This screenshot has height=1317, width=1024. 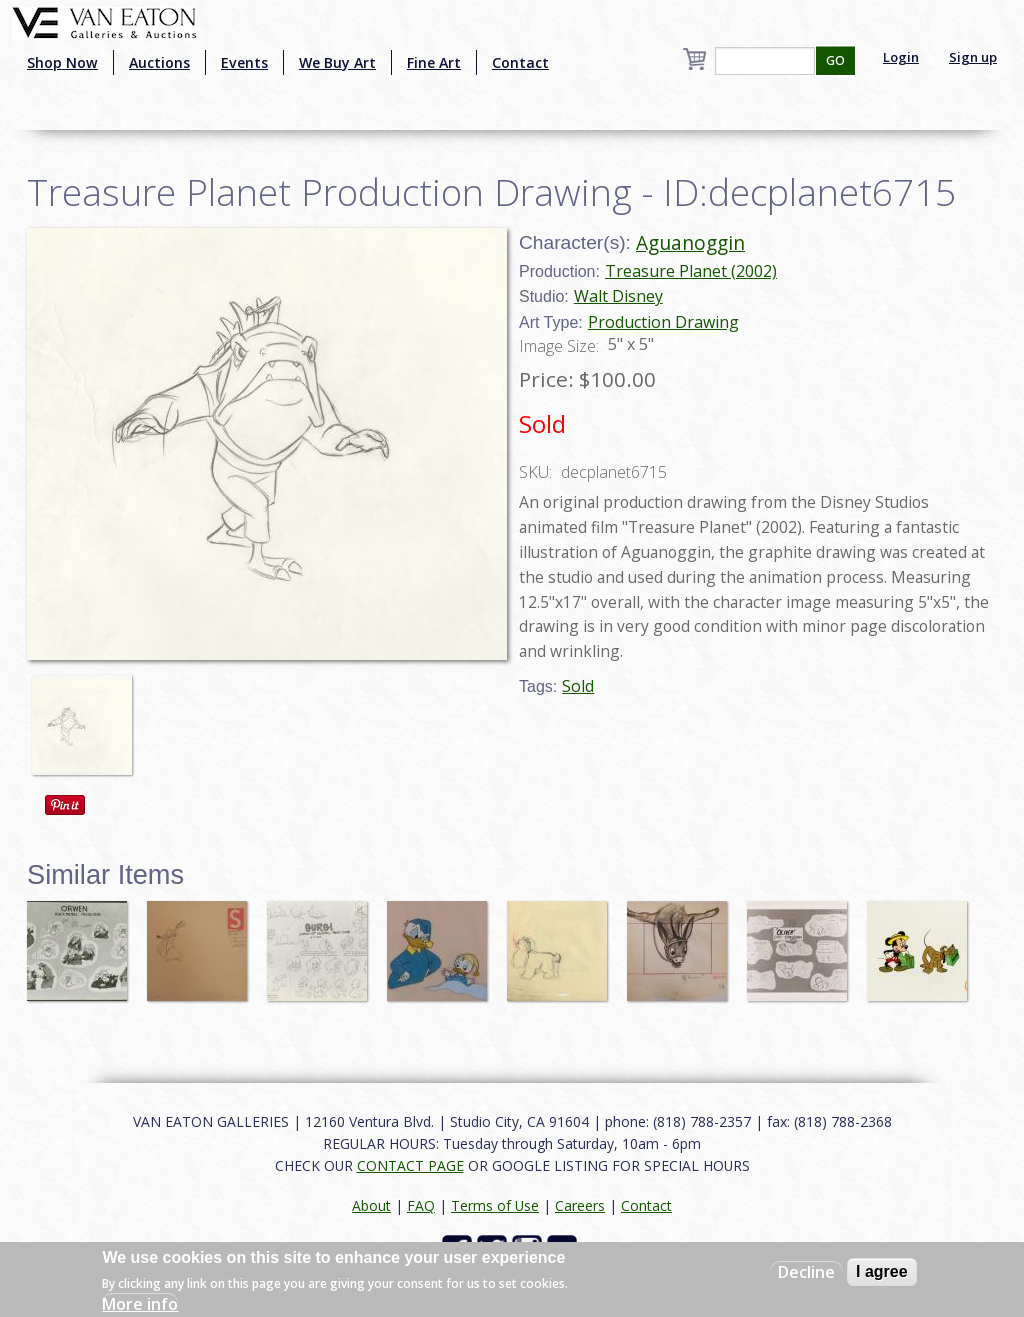 What do you see at coordinates (901, 57) in the screenshot?
I see `Login` at bounding box center [901, 57].